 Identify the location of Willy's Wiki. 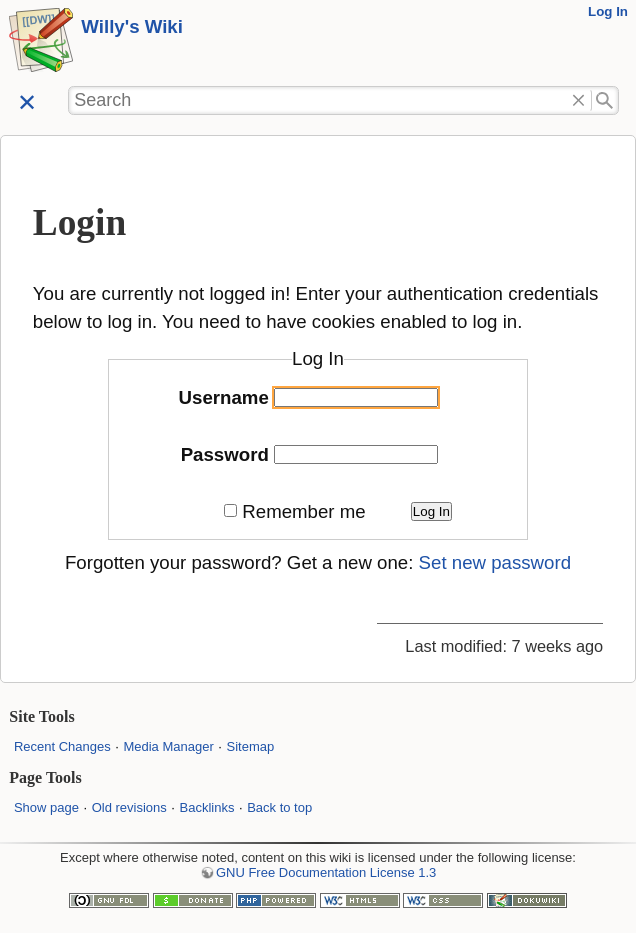
(132, 26).